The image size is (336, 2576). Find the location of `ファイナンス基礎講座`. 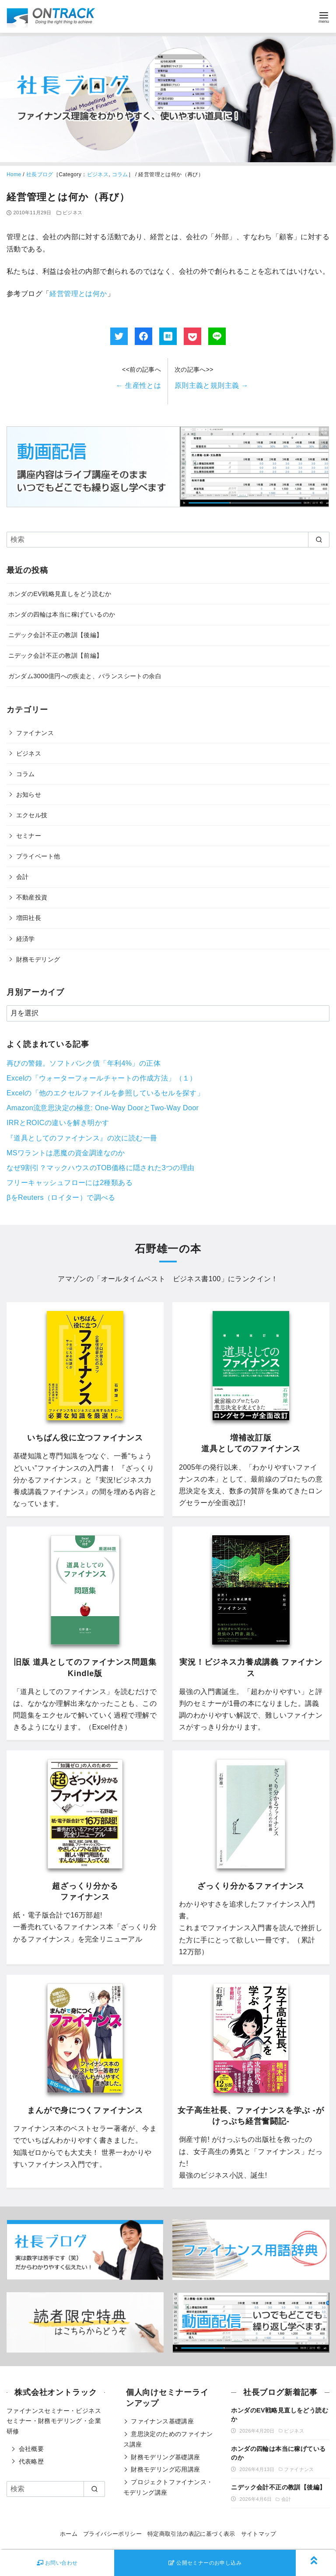

ファイナンス基礎講座 is located at coordinates (162, 2421).